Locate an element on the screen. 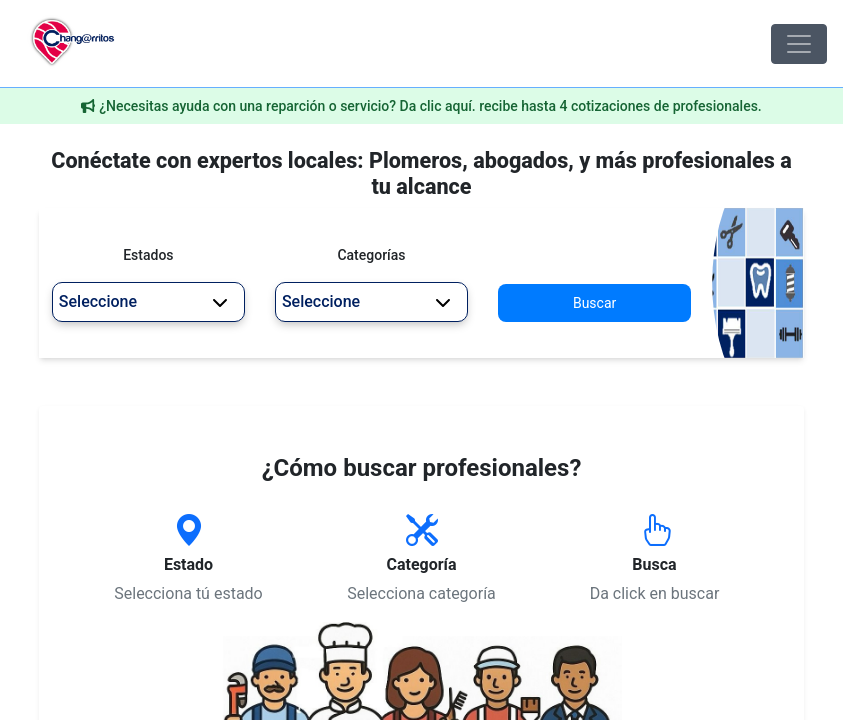 The width and height of the screenshot is (843, 720). Buscar is located at coordinates (594, 303).